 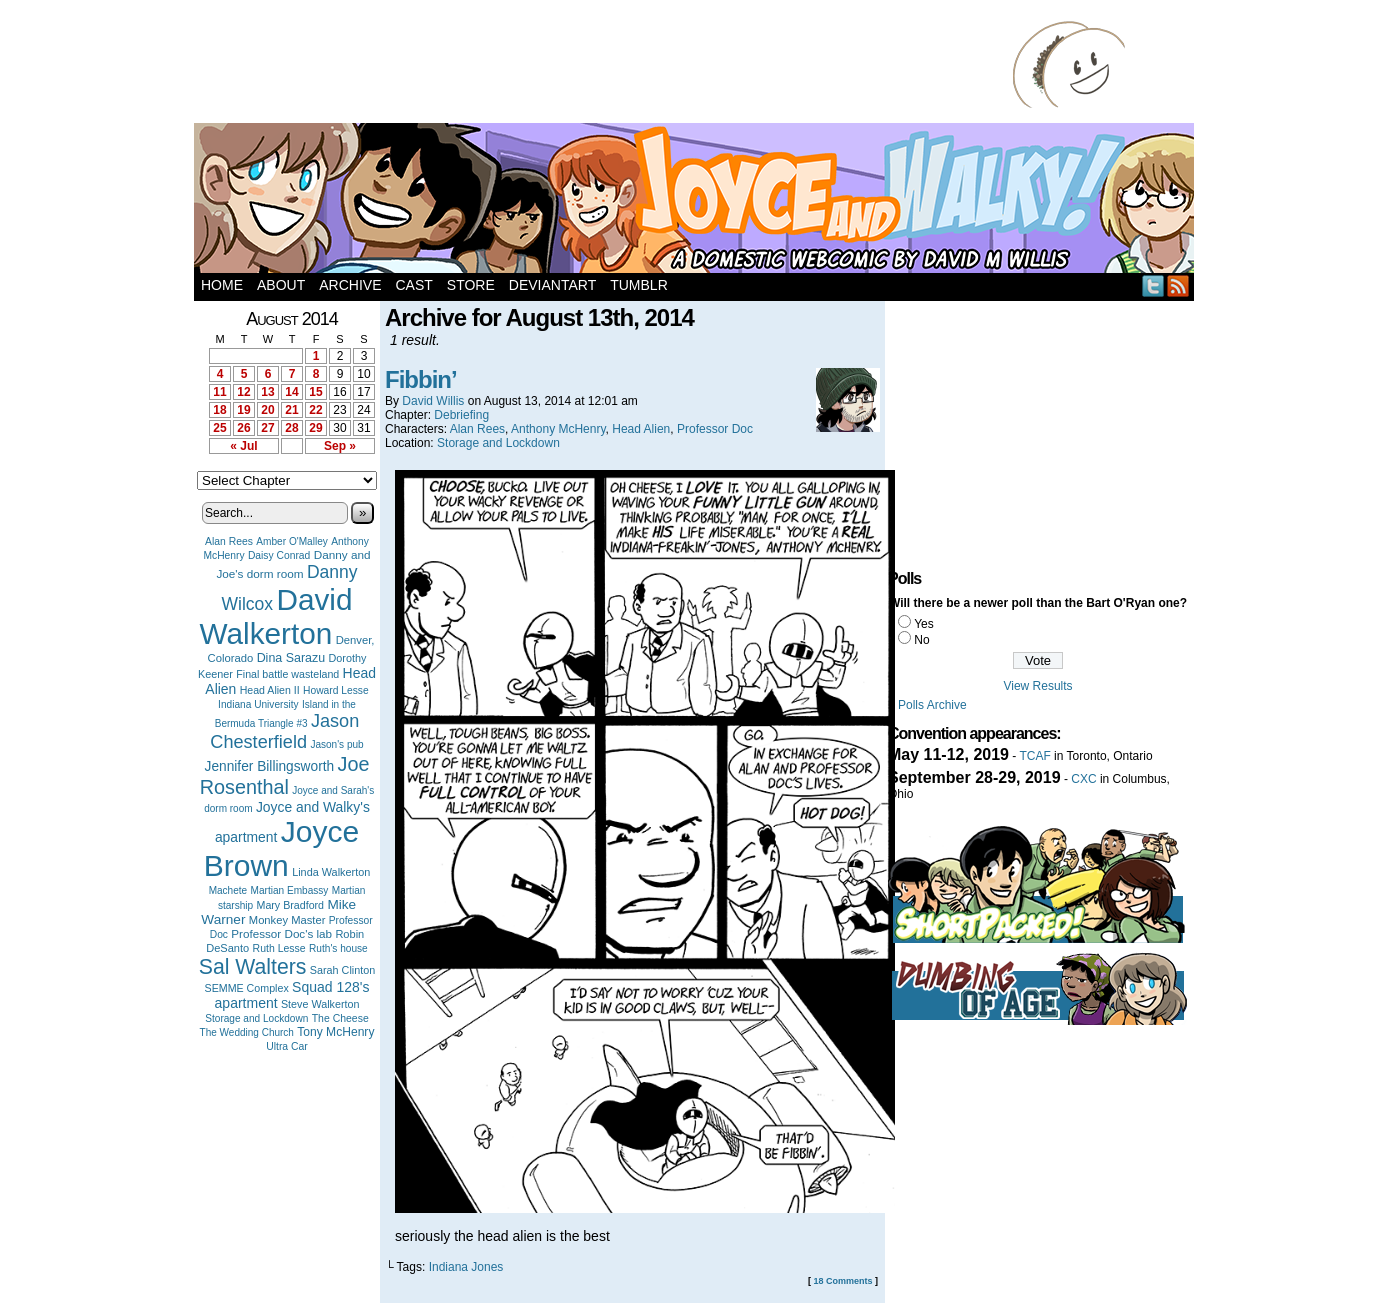 What do you see at coordinates (219, 428) in the screenshot?
I see `25` at bounding box center [219, 428].